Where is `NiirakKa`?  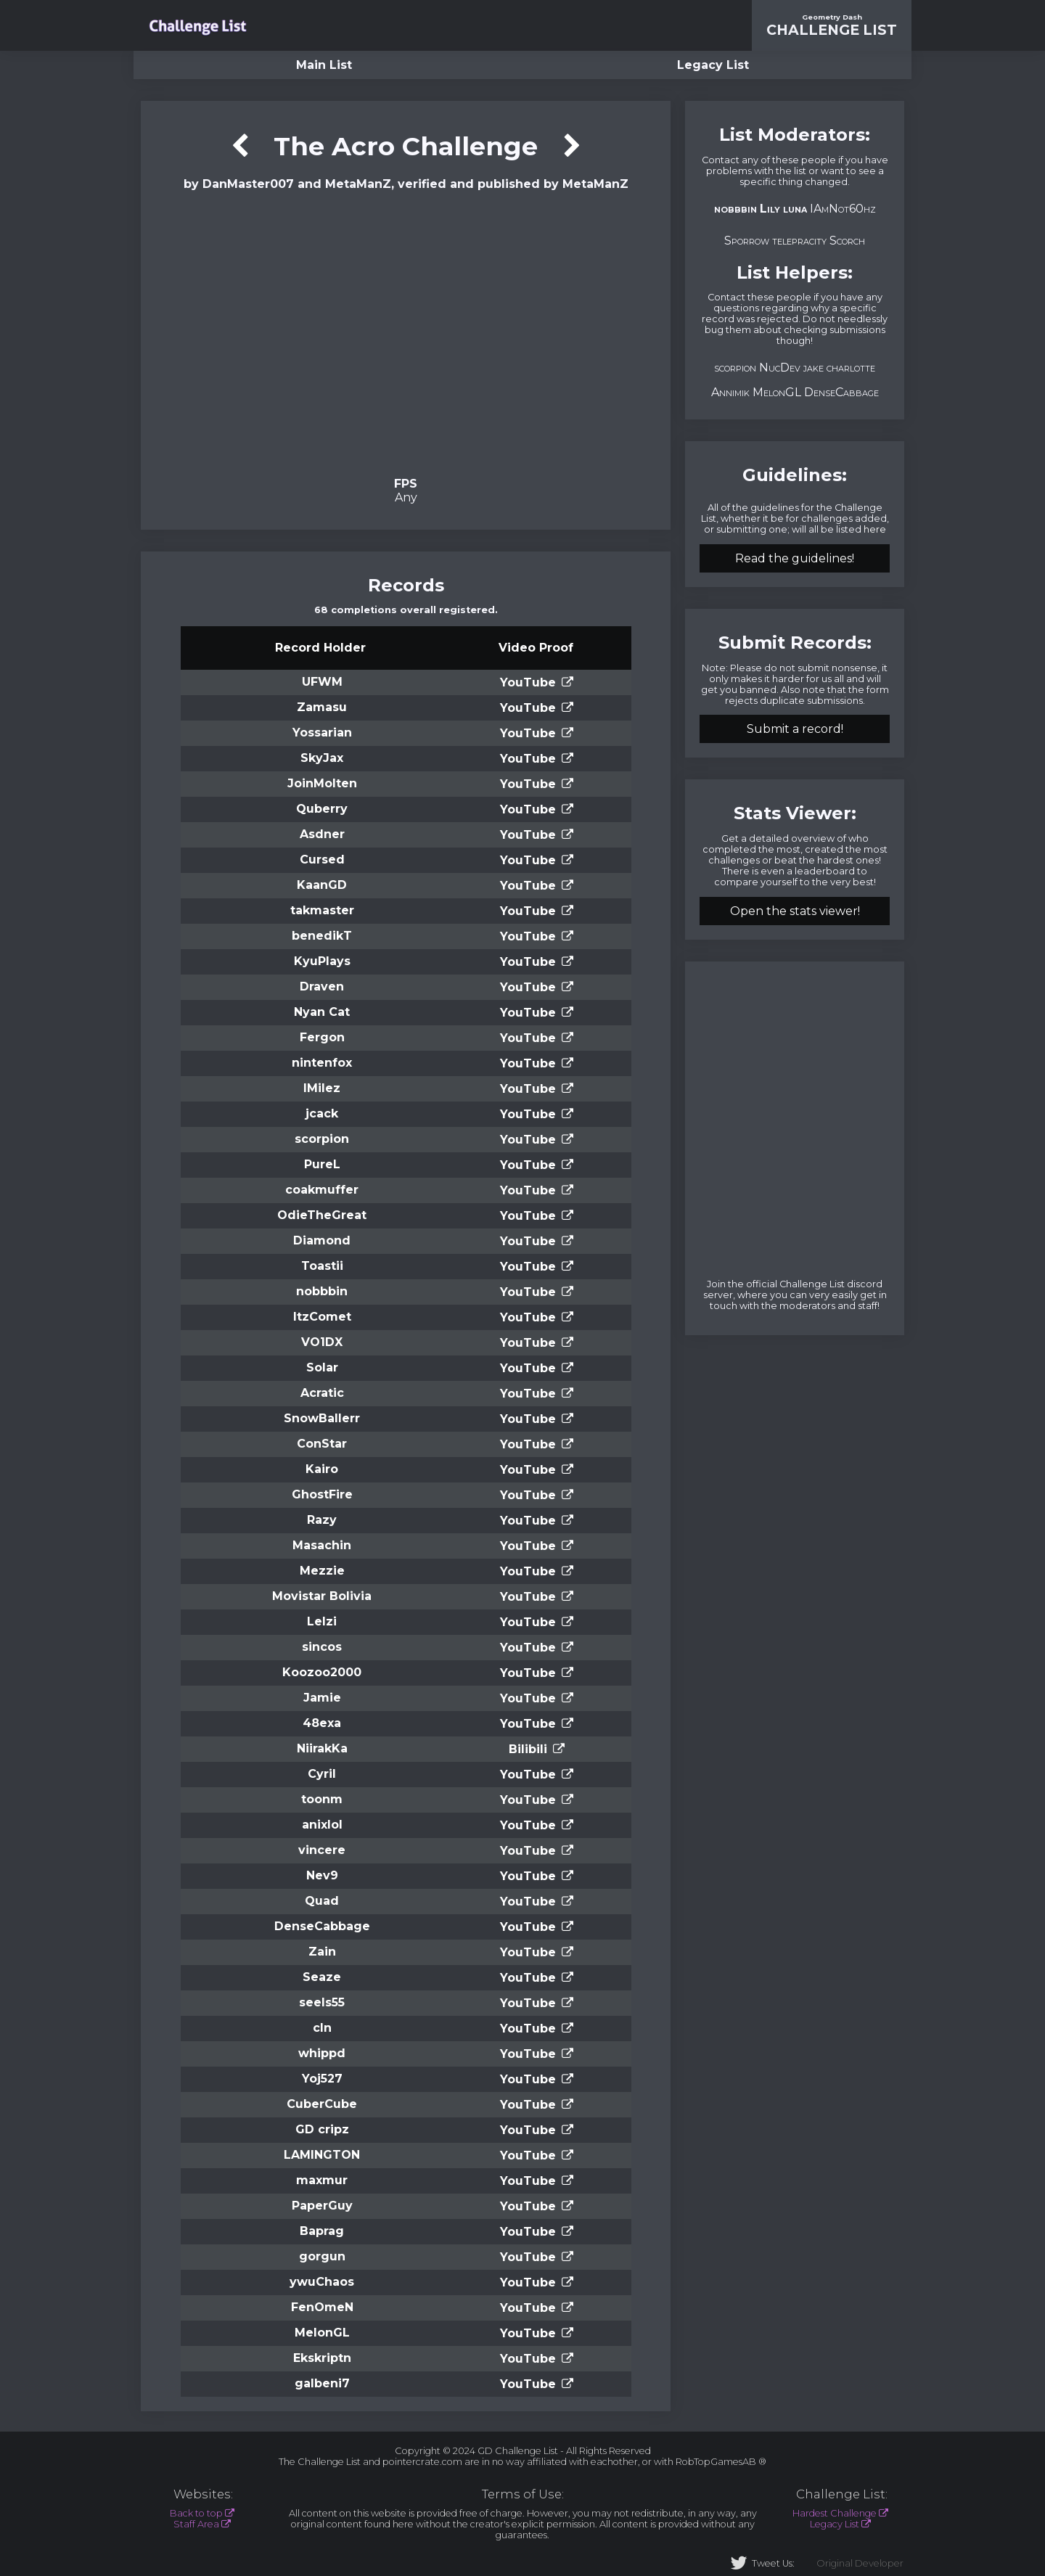
NiirakKa is located at coordinates (322, 1748).